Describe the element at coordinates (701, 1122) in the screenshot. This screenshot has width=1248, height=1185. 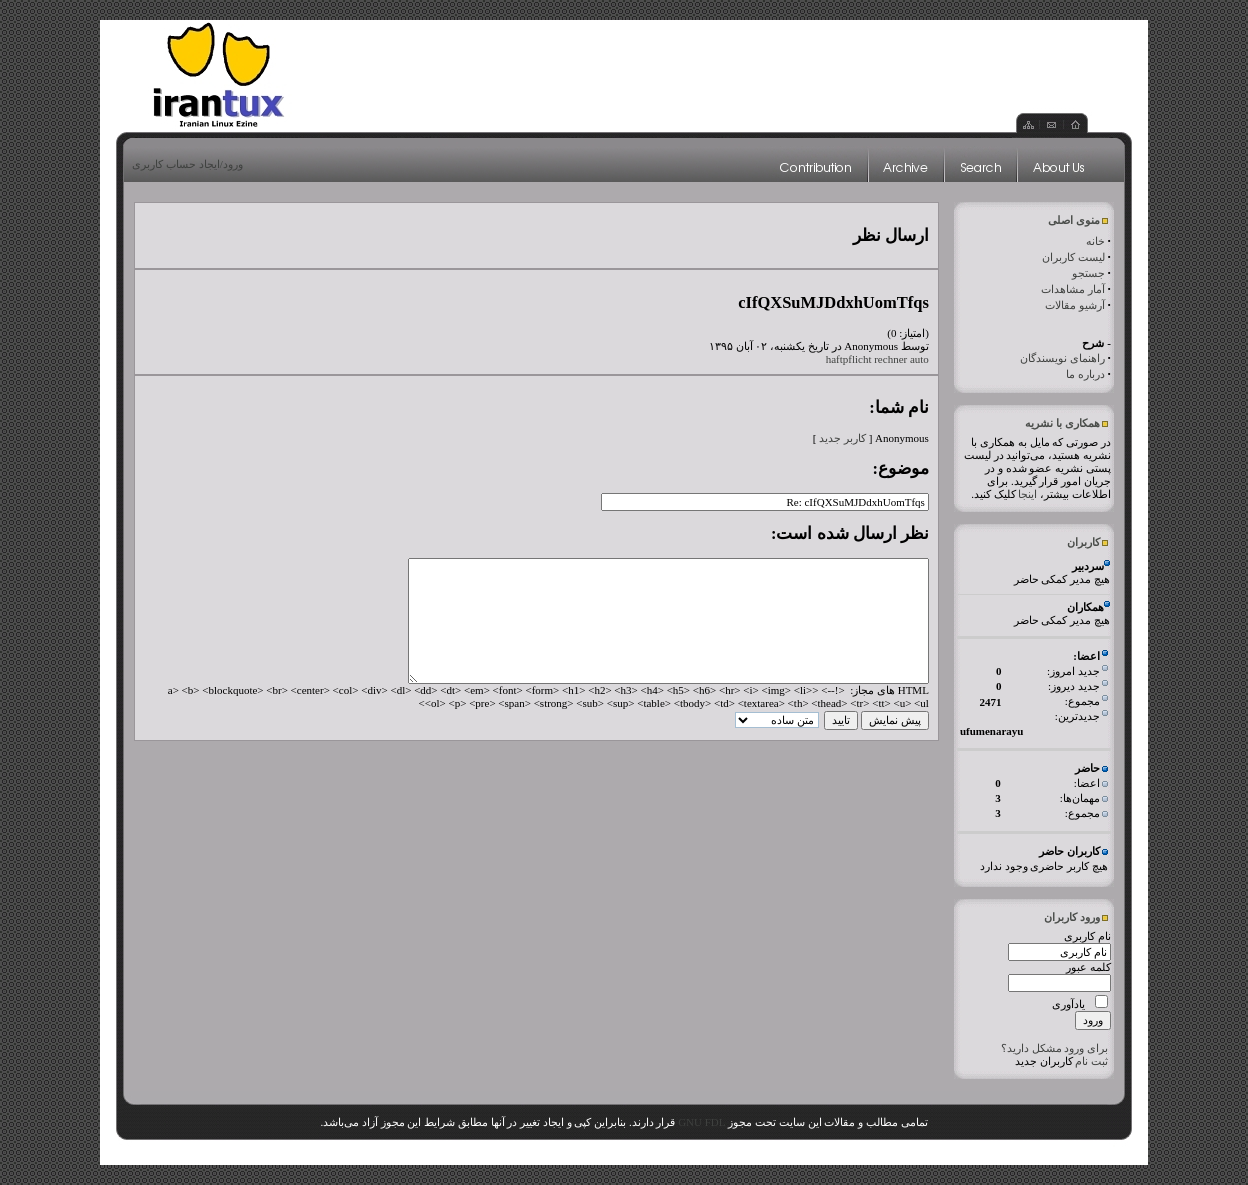
I see `GNU FDL` at that location.